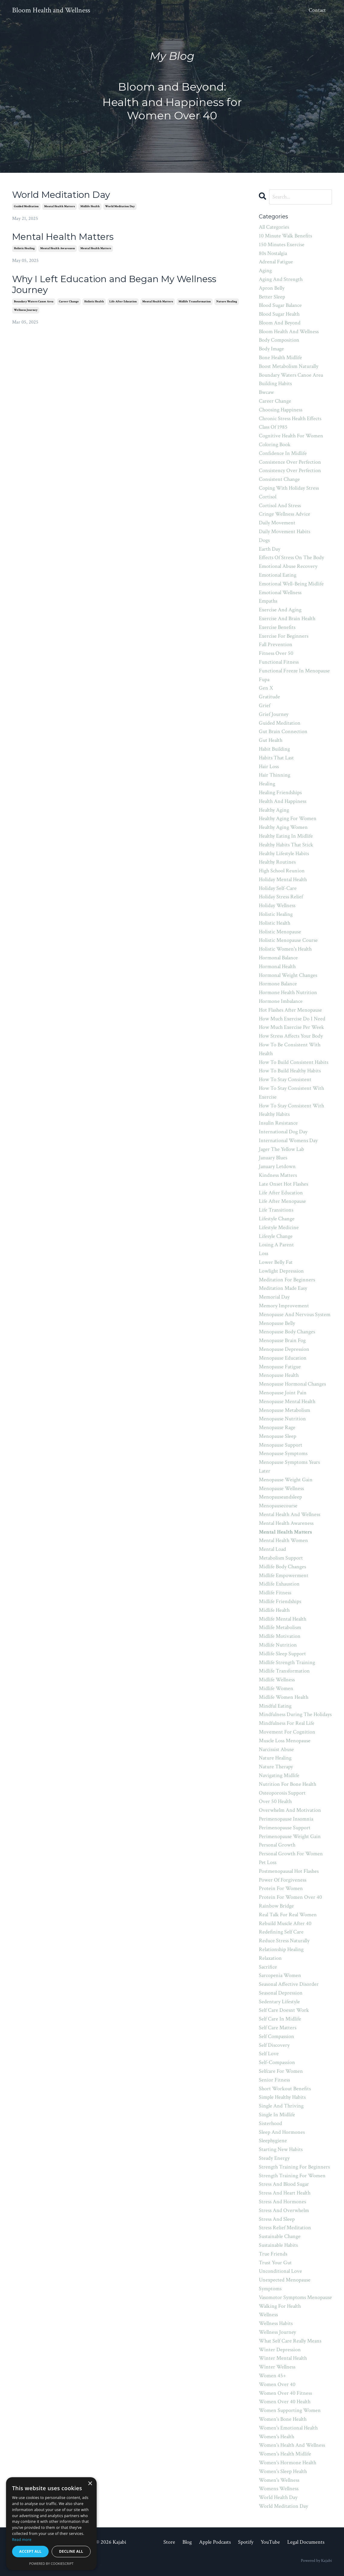 Image resolution: width=344 pixels, height=2576 pixels. Describe the element at coordinates (291, 1027) in the screenshot. I see `how much exercise per week` at that location.